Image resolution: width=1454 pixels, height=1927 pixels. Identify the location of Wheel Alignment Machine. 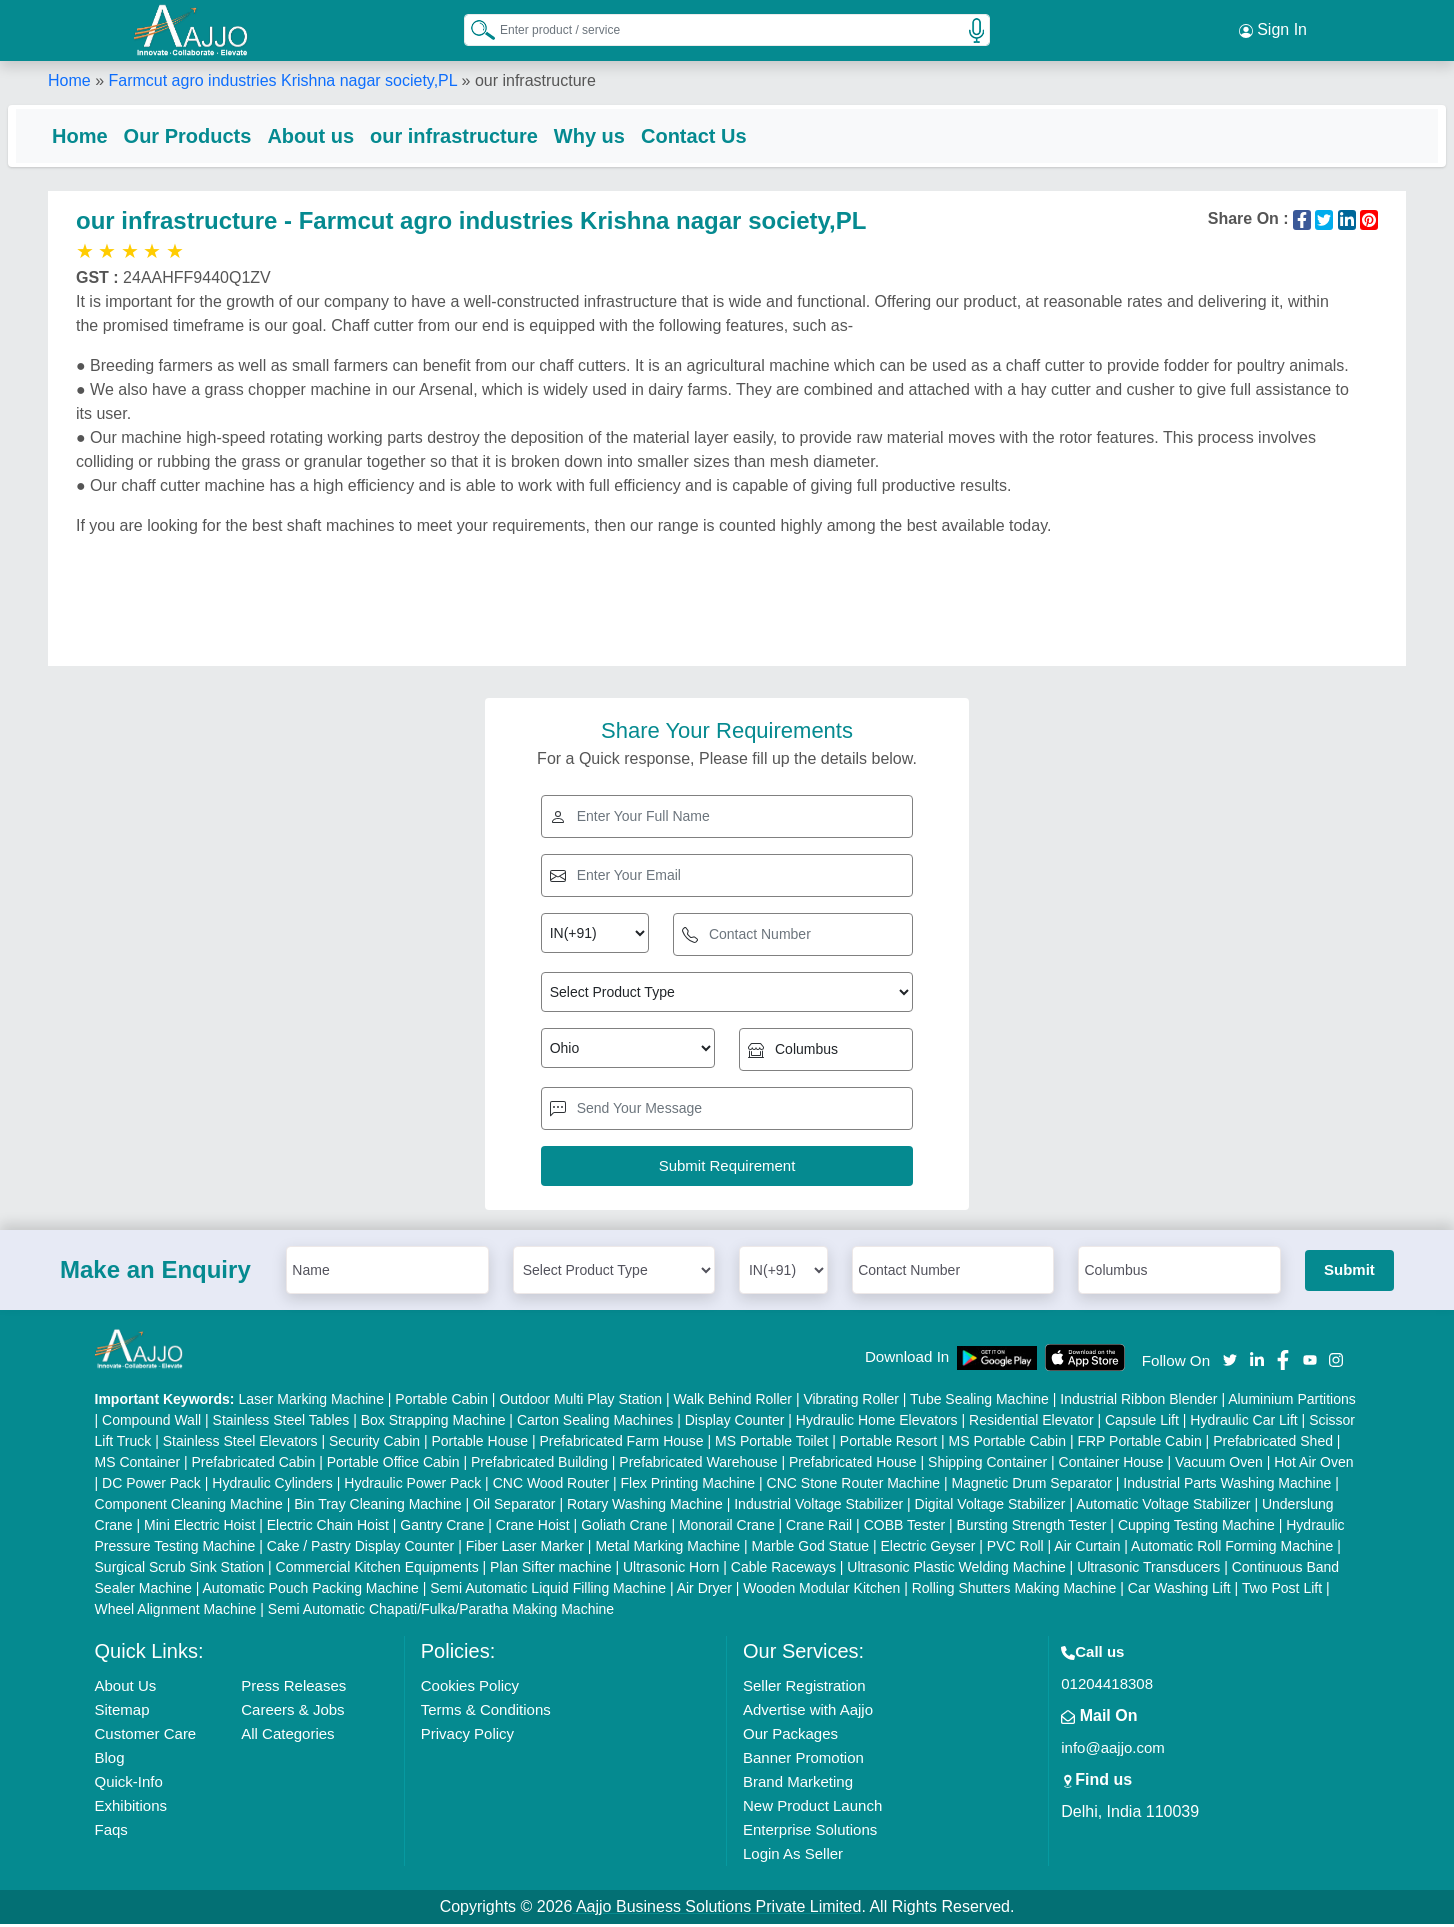
(176, 1612).